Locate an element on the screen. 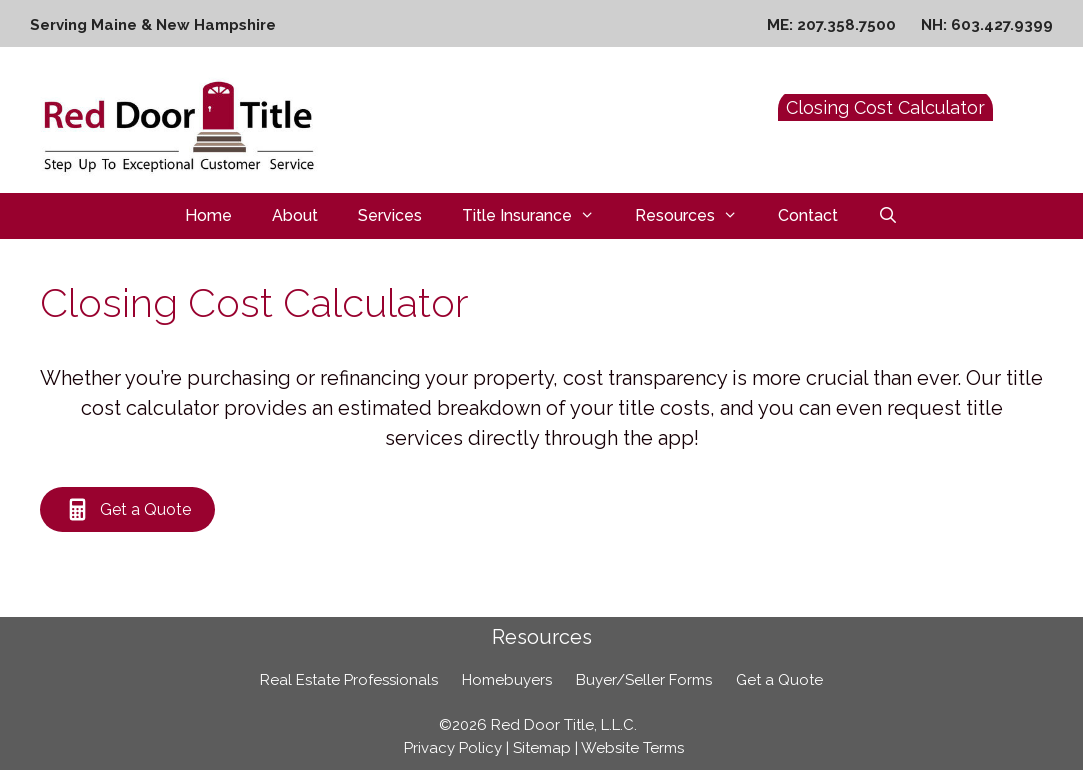  Resources is located at coordinates (696, 216).